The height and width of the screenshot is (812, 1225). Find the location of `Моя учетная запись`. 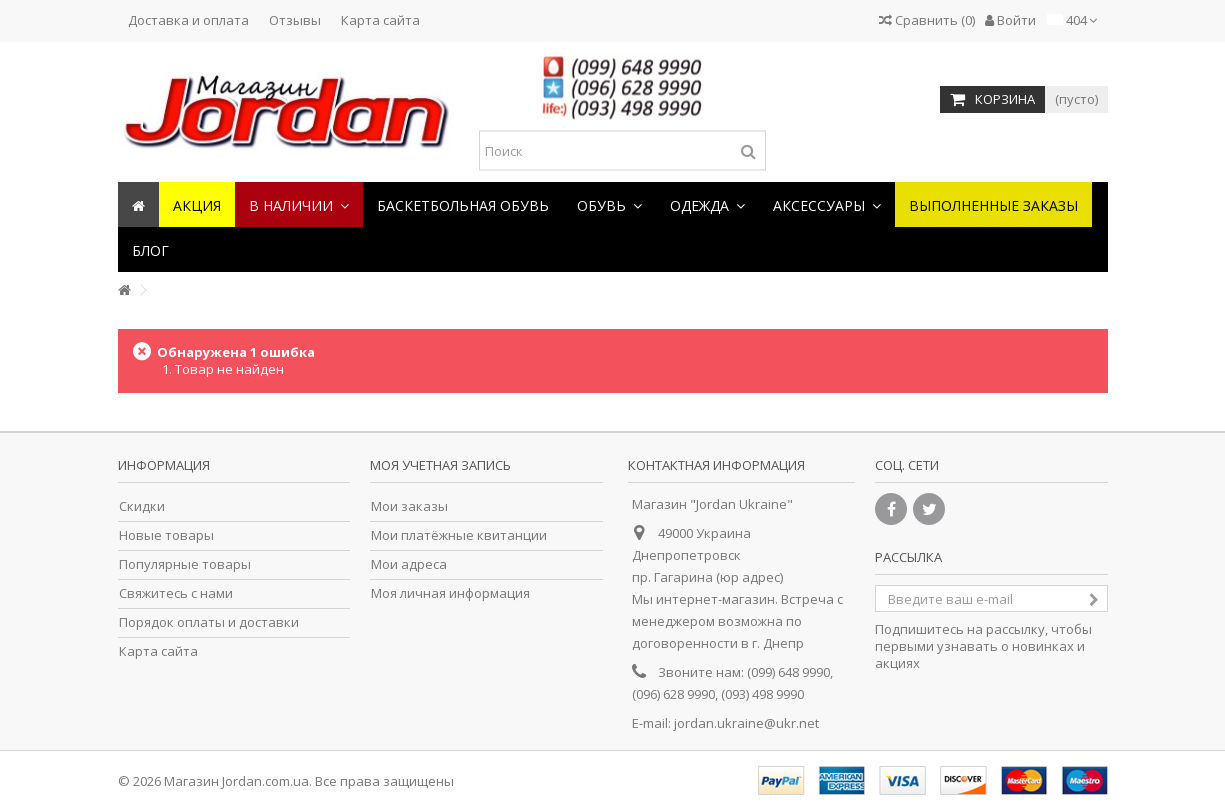

Моя учетная запись is located at coordinates (440, 465).